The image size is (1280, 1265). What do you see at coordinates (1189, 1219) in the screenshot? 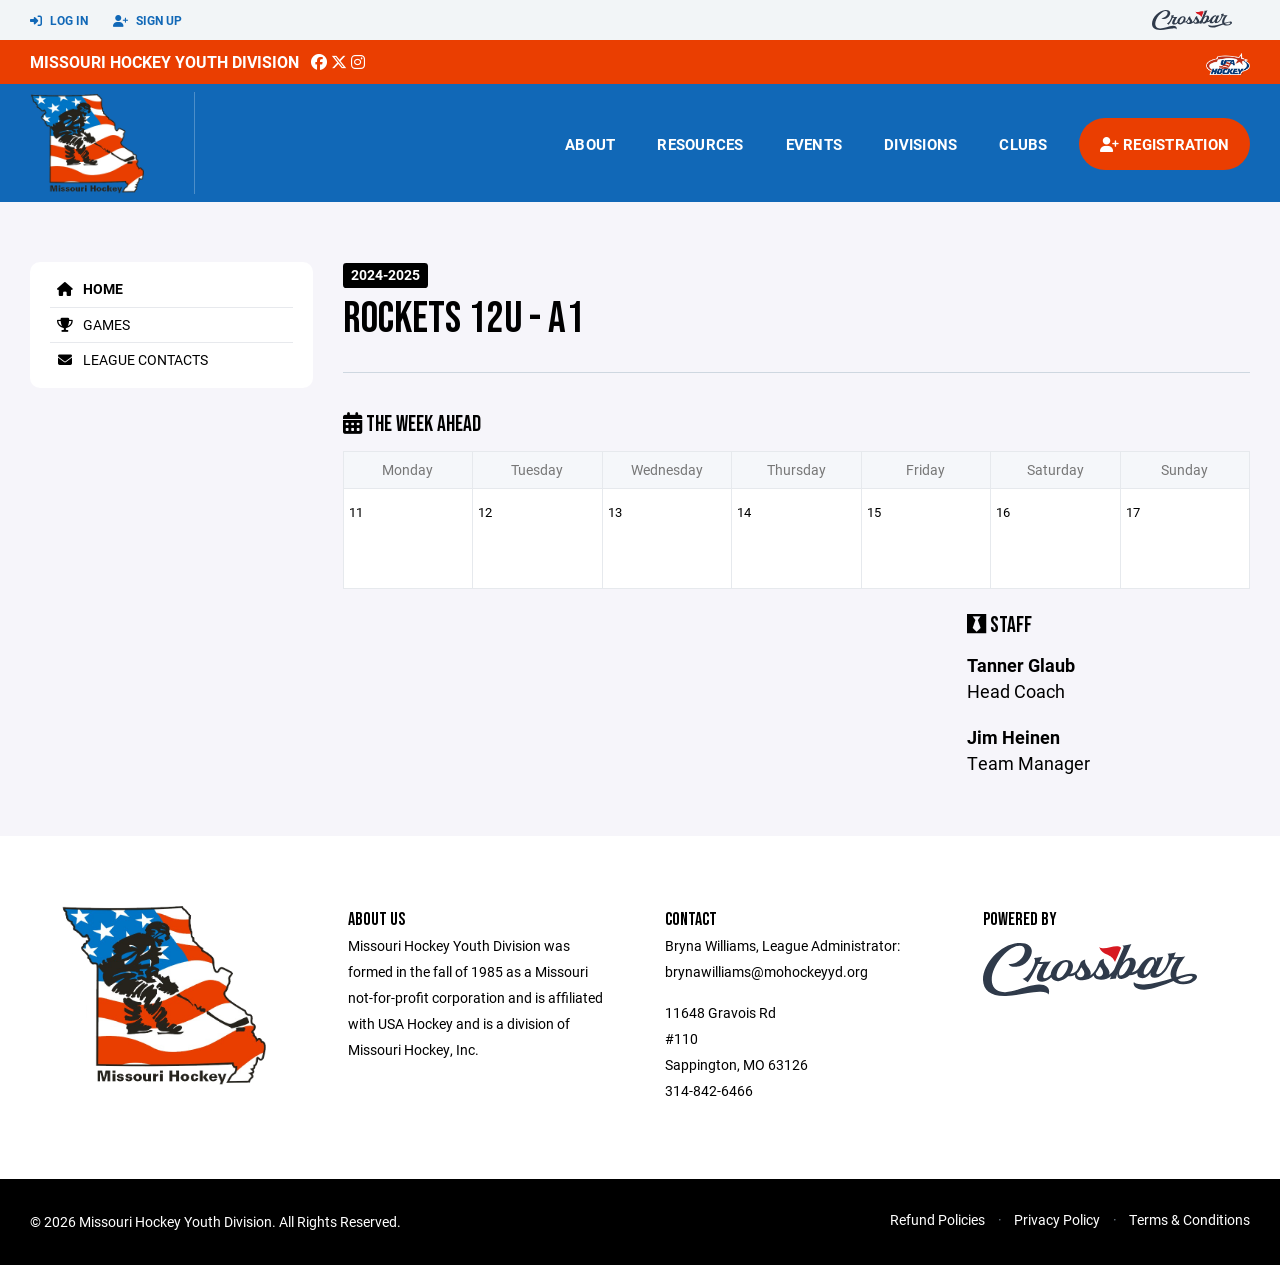
I see `Terms & Conditions` at bounding box center [1189, 1219].